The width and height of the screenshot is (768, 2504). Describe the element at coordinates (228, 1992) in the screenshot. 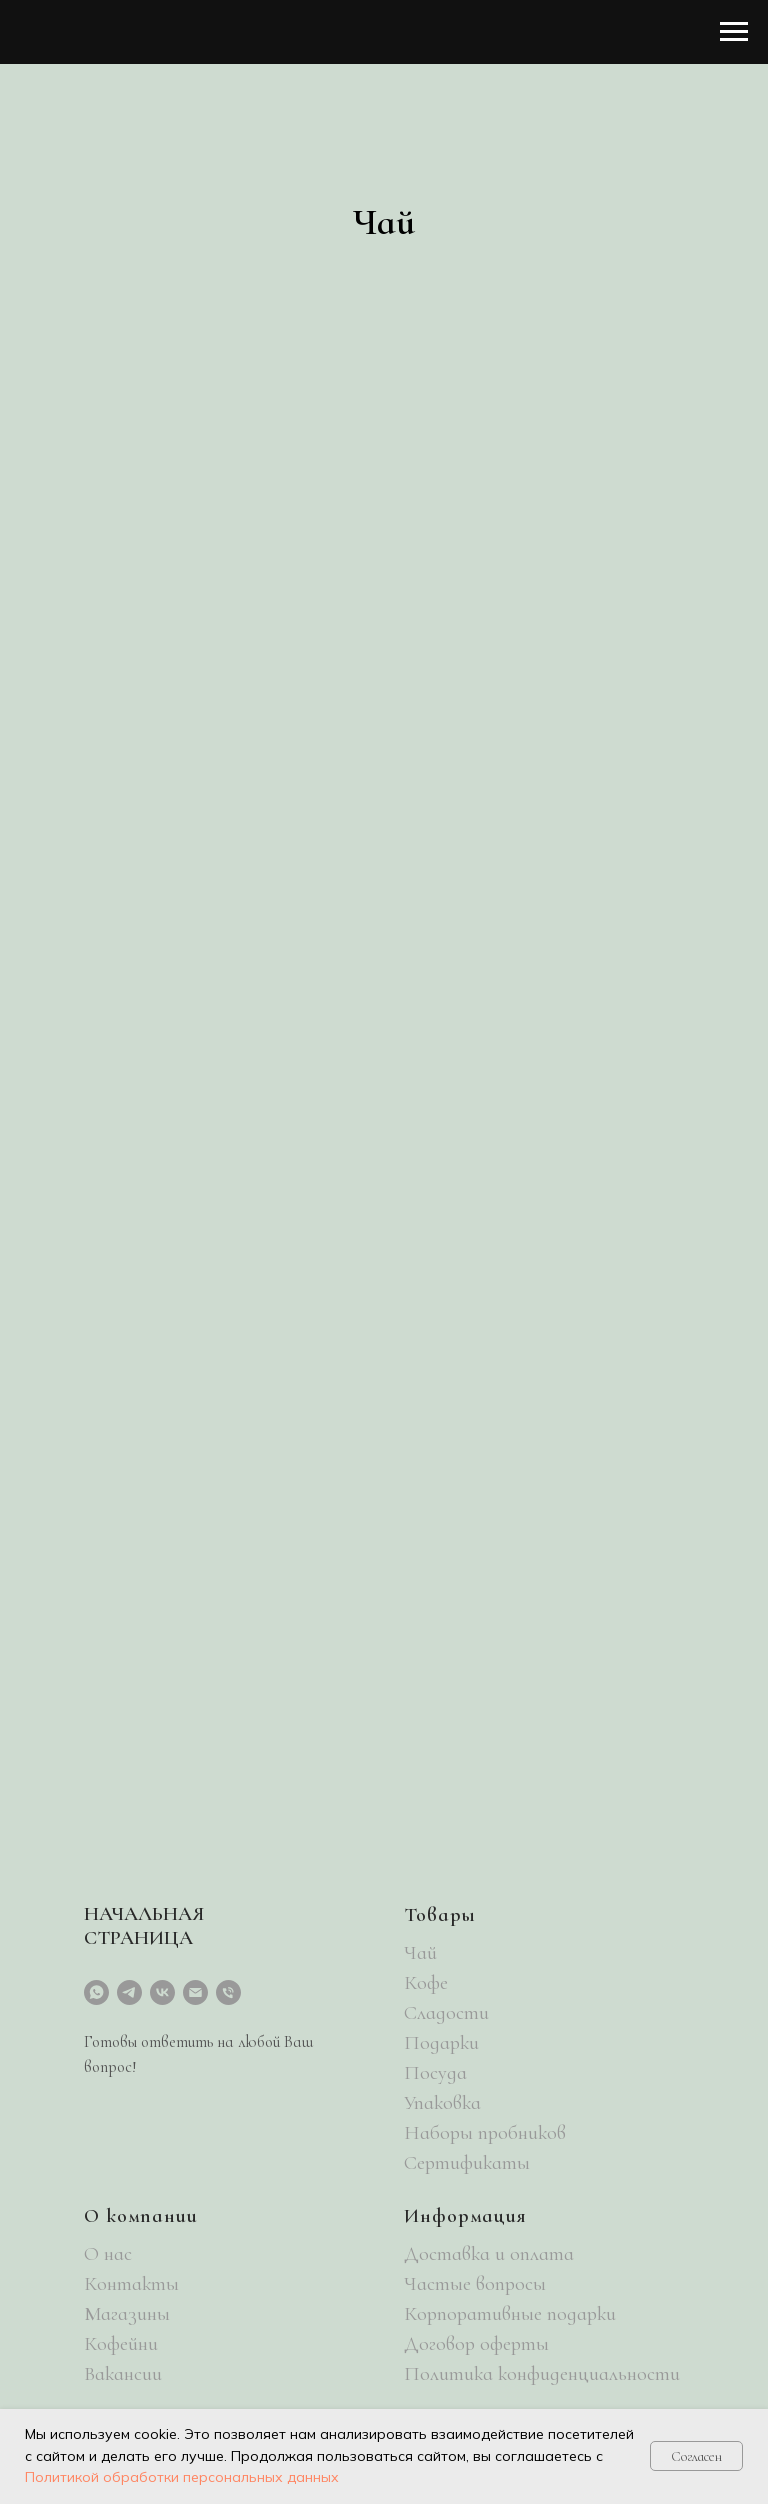

I see `[Телефон]` at that location.